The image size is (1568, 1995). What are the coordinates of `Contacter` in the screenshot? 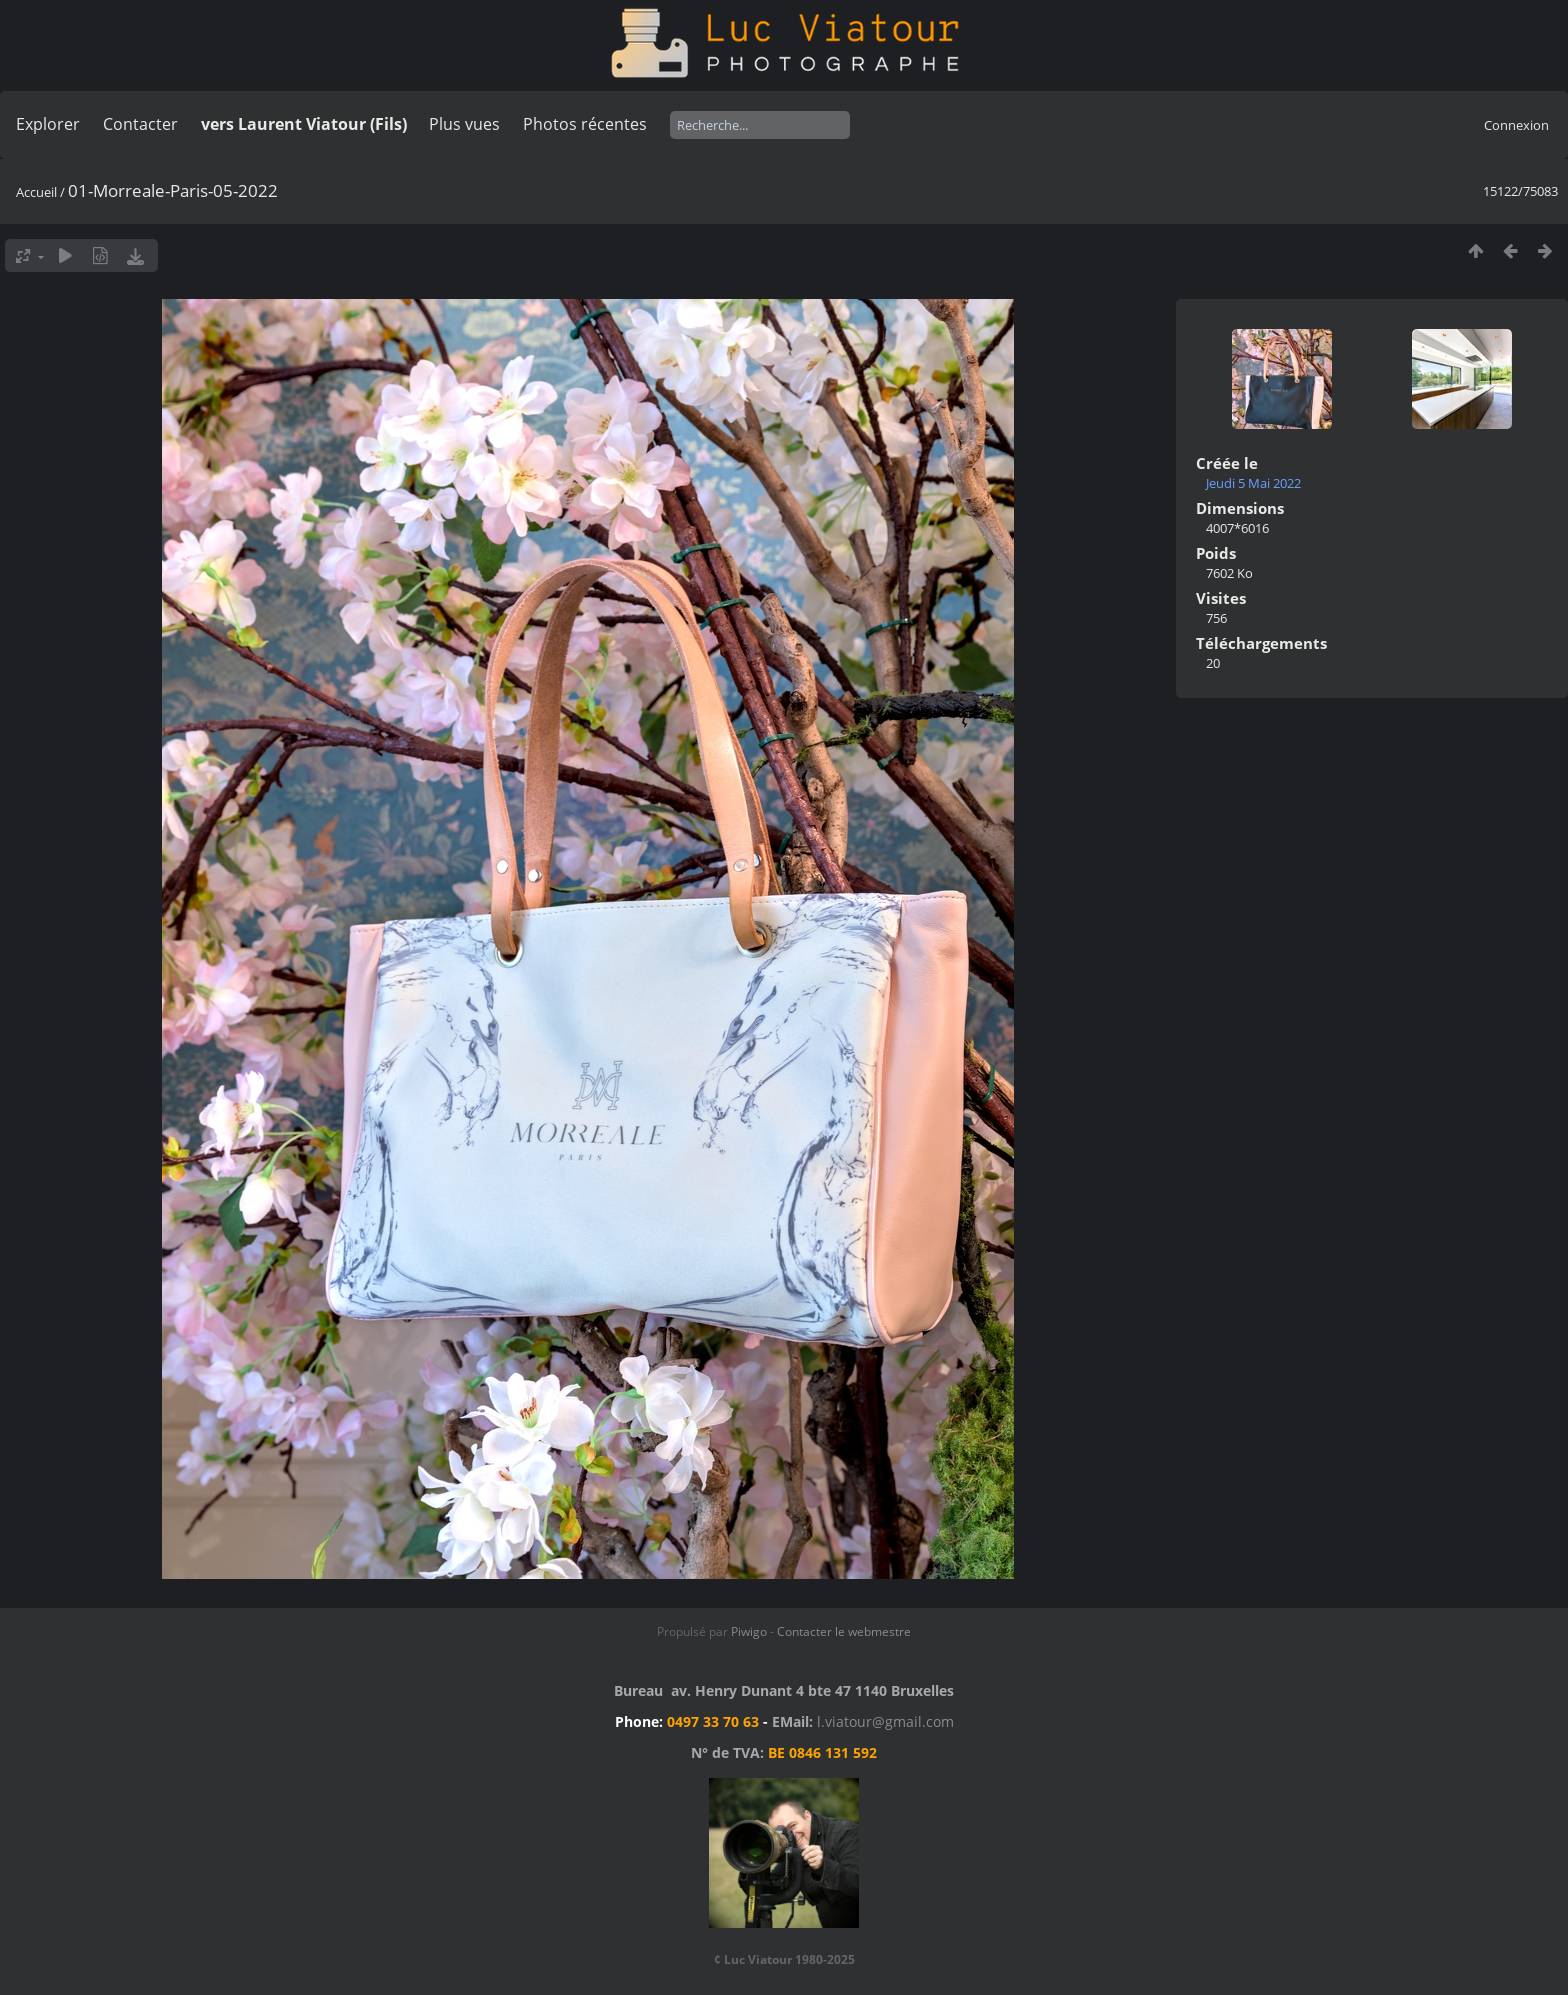 It's located at (140, 124).